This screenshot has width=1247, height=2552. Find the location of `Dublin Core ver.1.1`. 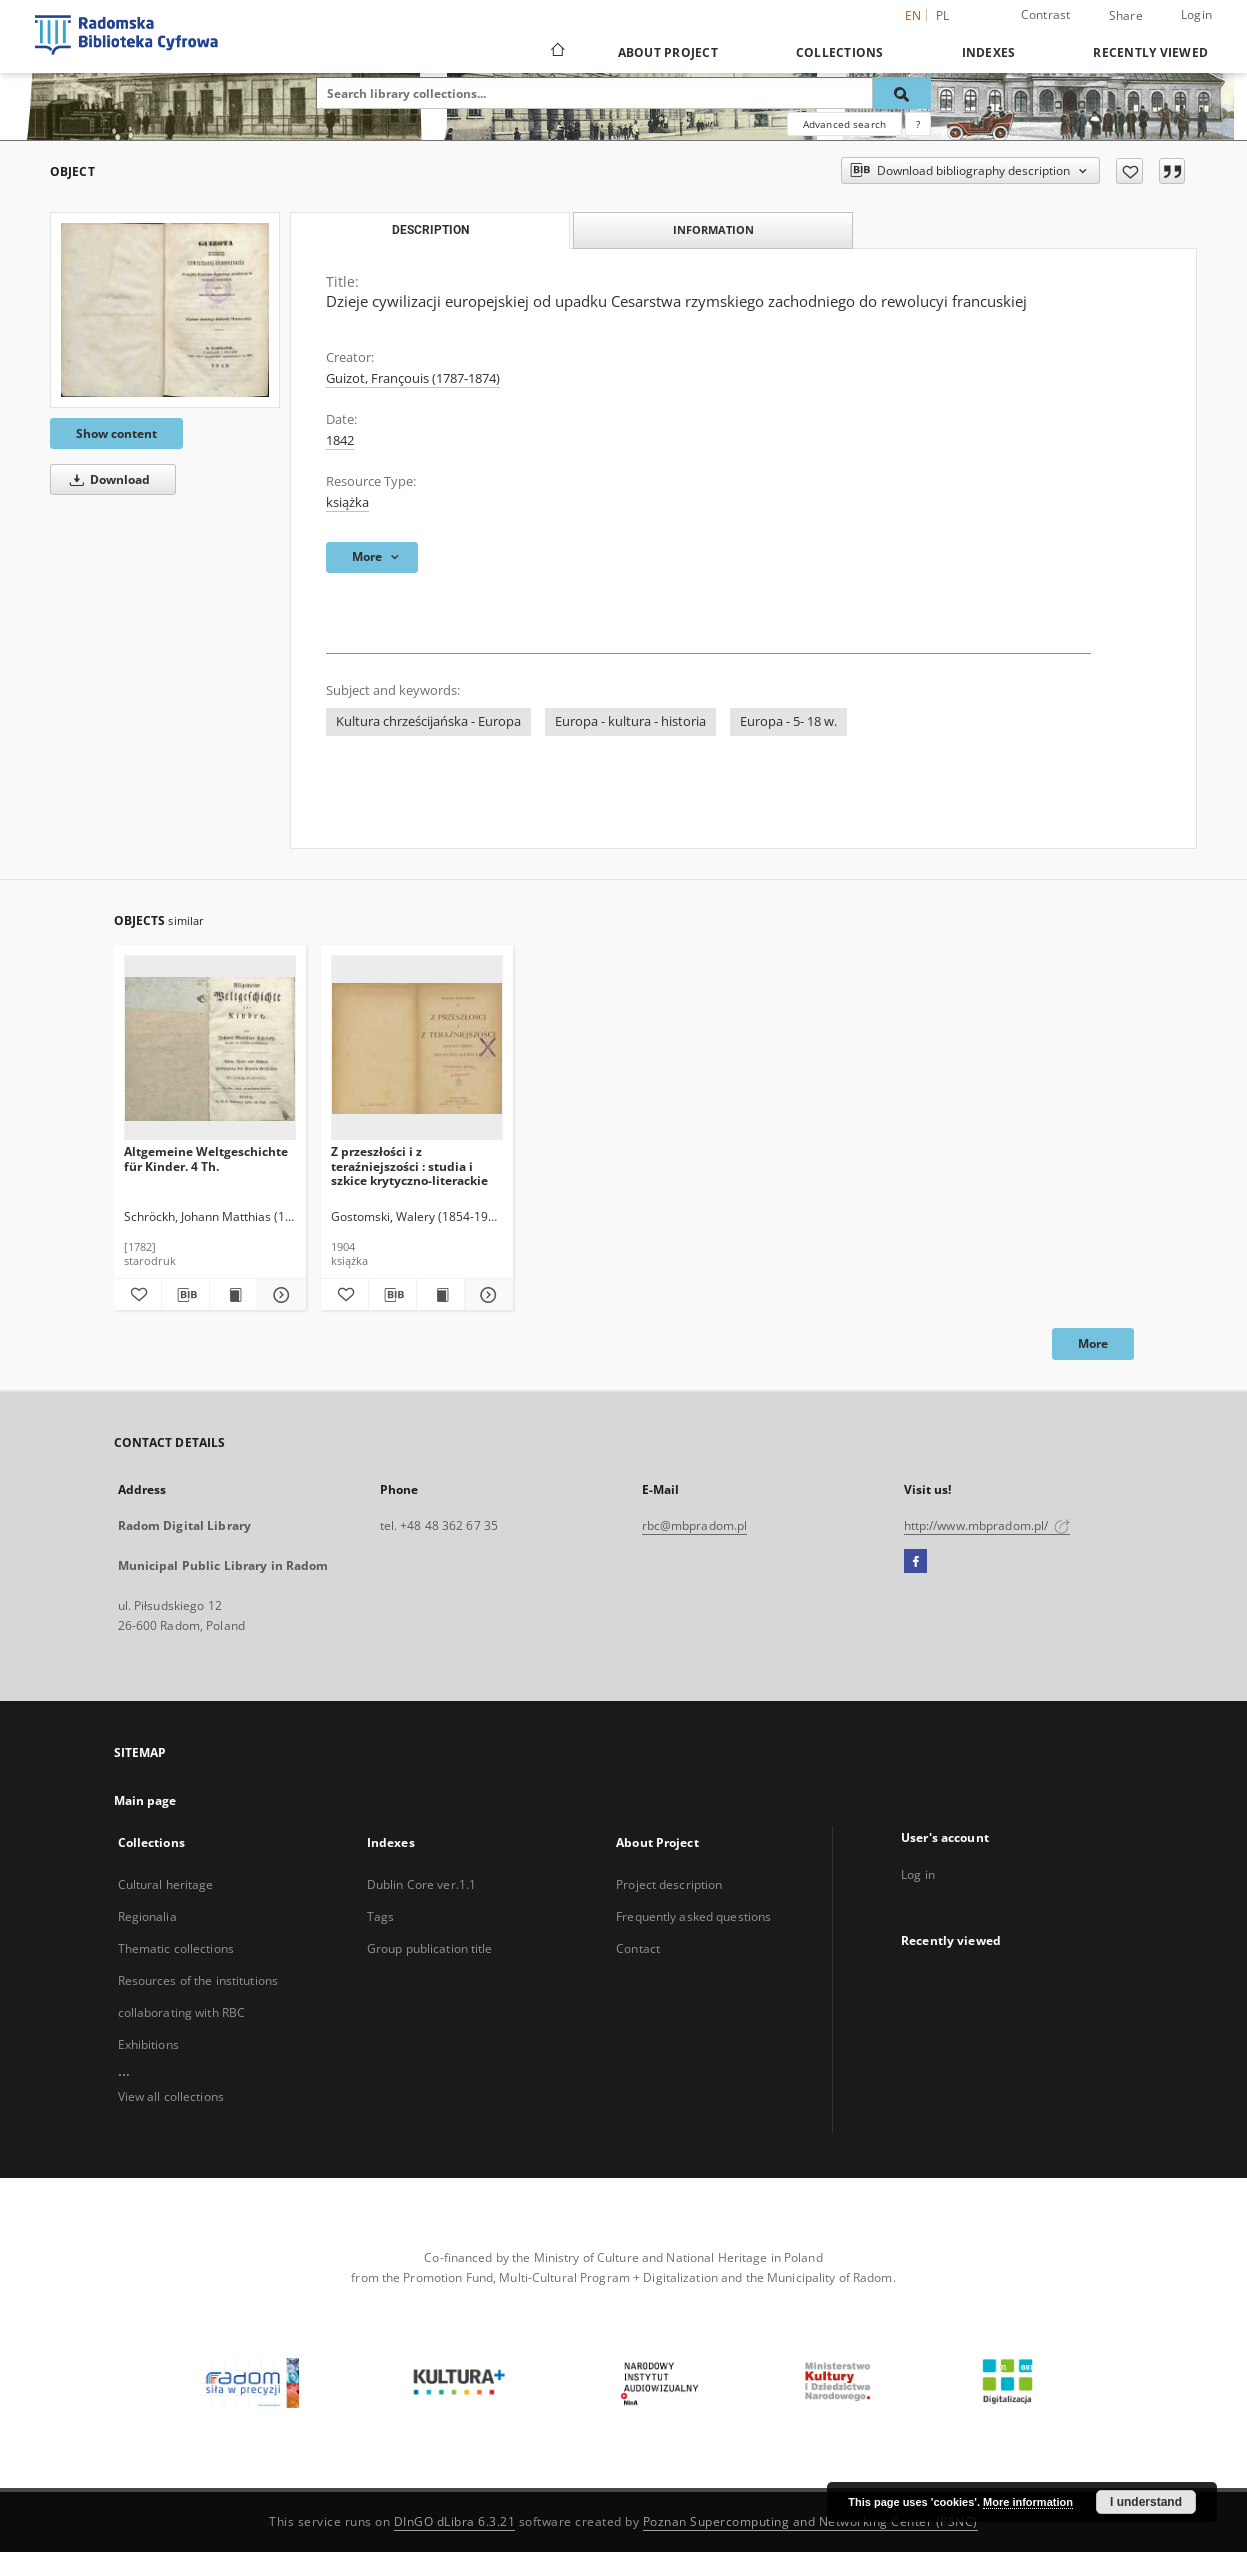

Dublin Core ver.1.1 is located at coordinates (421, 1884).